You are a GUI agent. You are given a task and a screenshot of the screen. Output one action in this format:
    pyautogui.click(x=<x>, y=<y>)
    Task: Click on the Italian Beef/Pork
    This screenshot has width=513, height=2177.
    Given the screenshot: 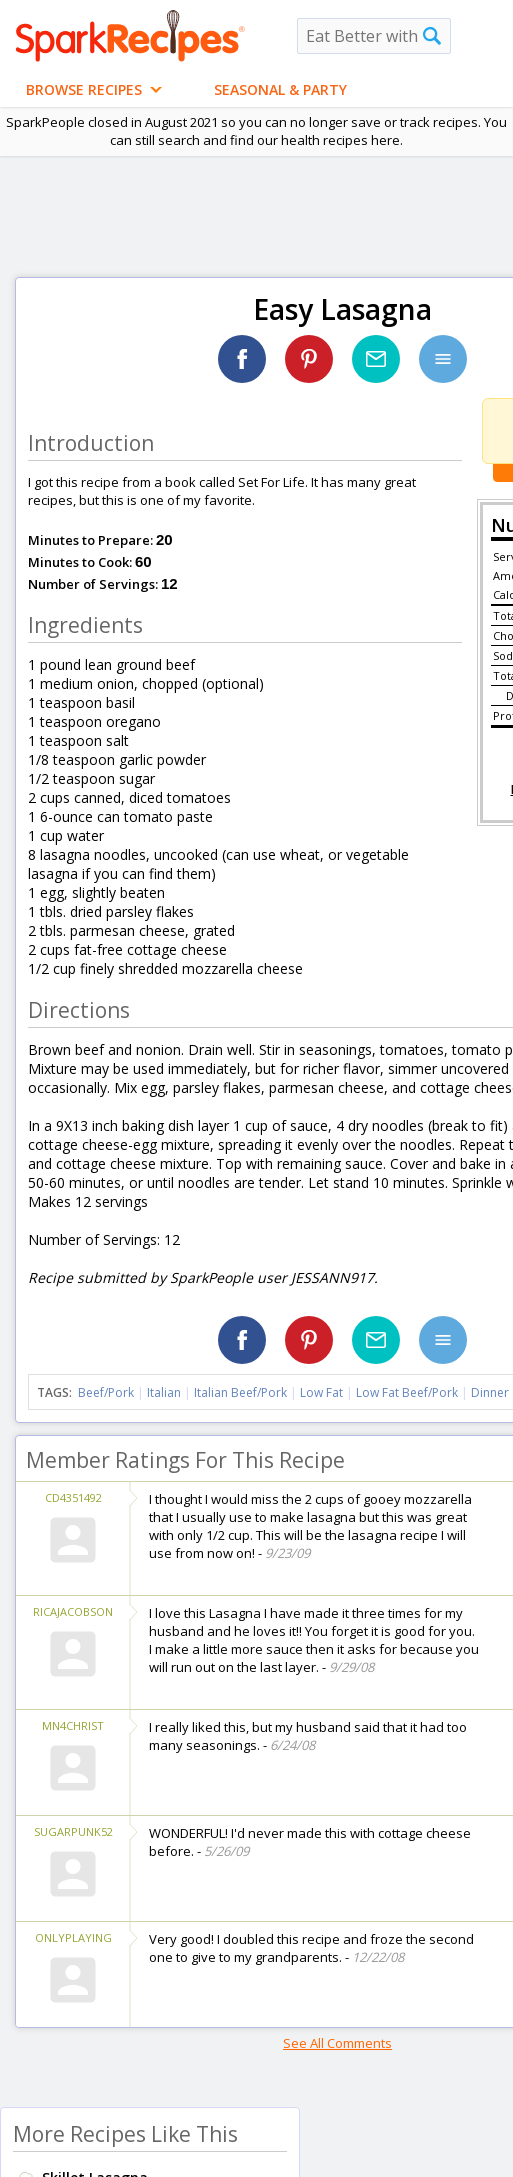 What is the action you would take?
    pyautogui.click(x=240, y=1392)
    